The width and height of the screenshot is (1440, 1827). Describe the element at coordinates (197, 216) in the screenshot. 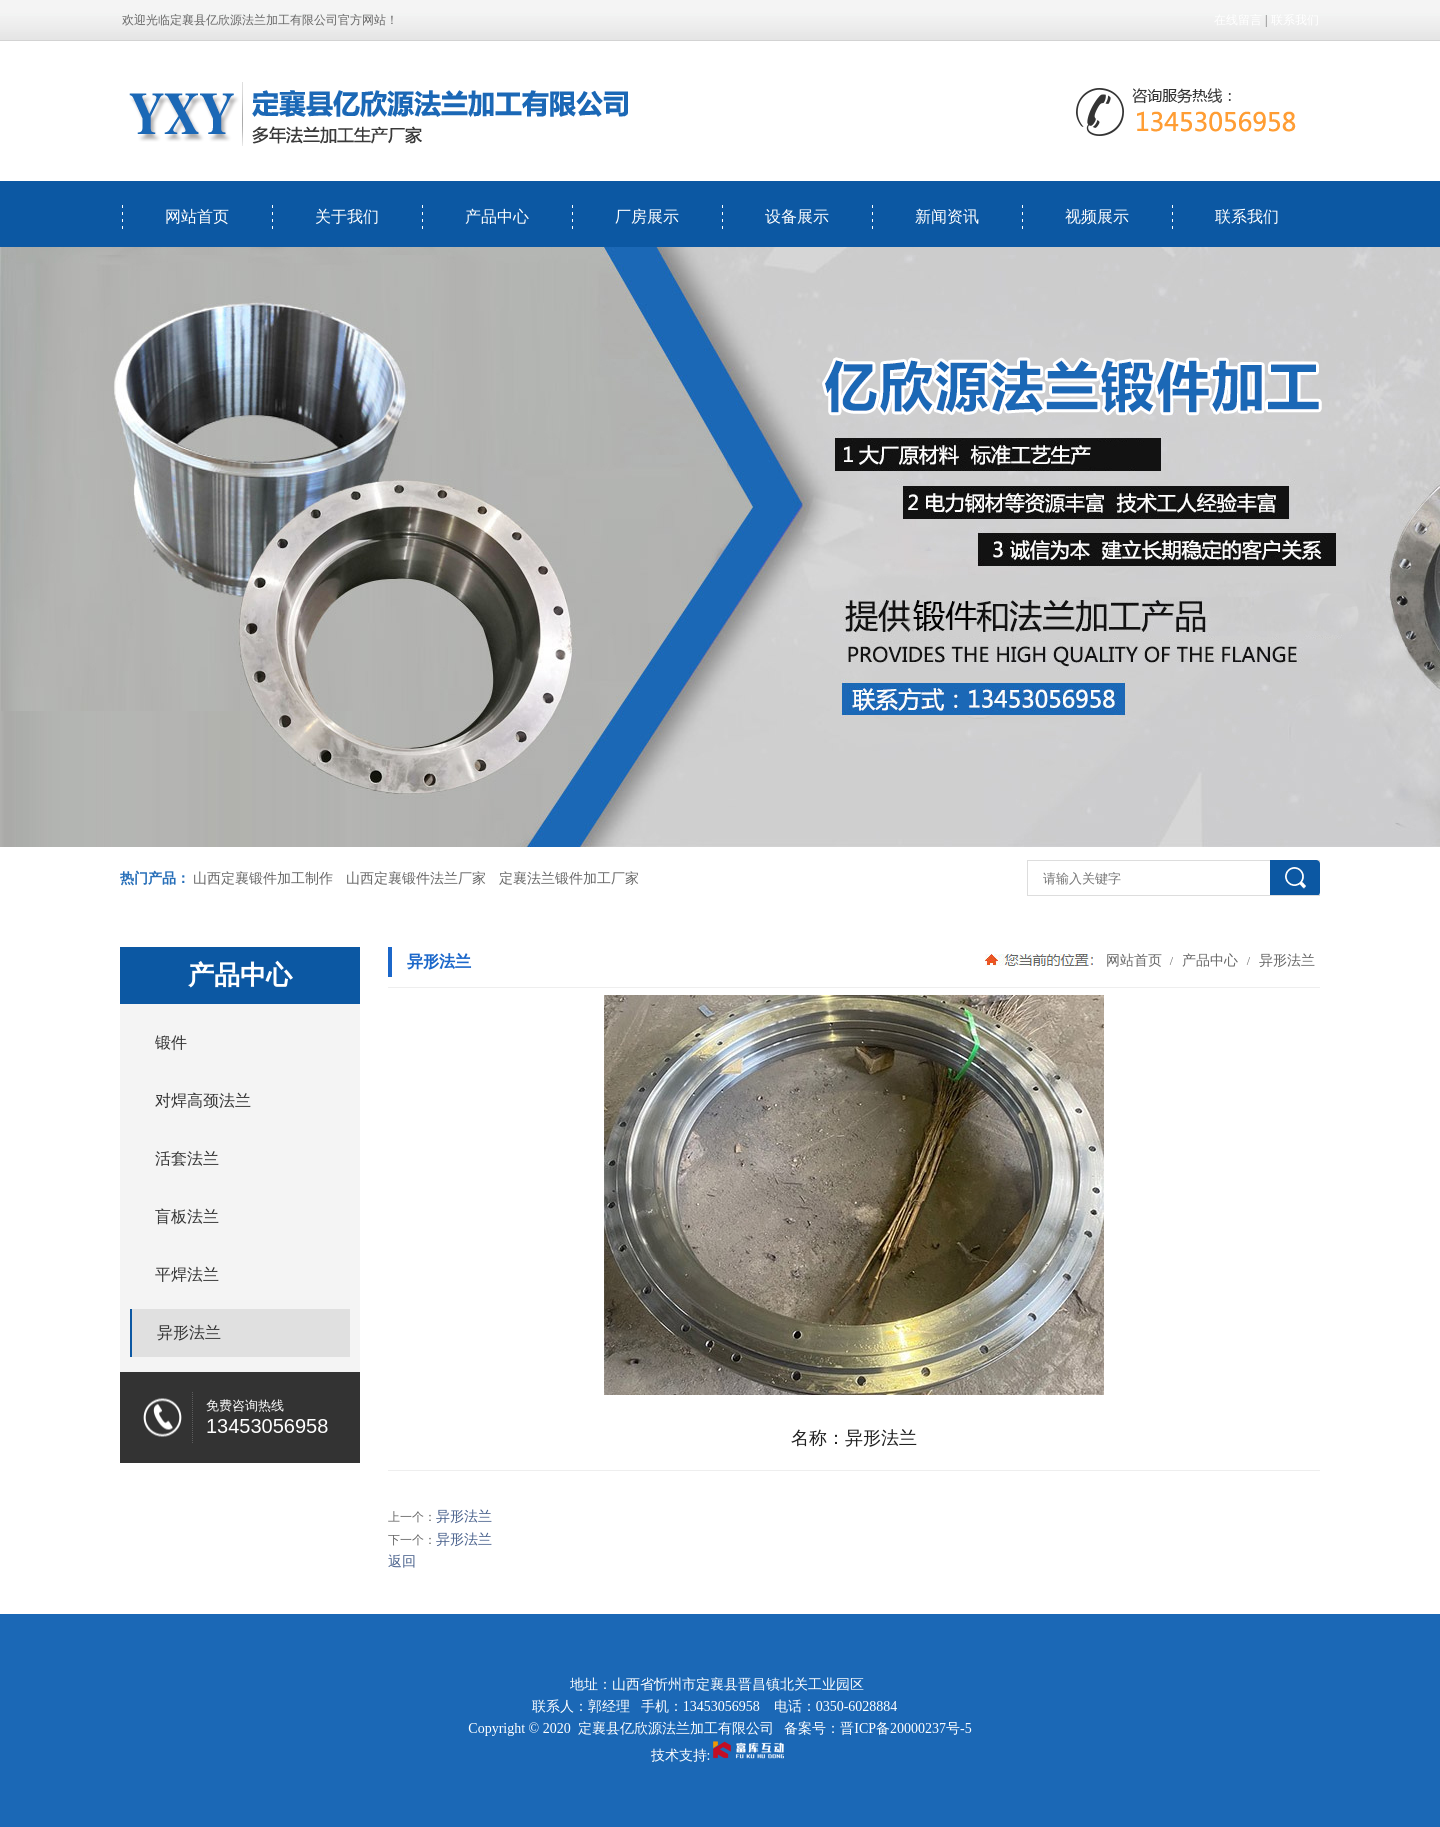

I see `网站首页` at that location.